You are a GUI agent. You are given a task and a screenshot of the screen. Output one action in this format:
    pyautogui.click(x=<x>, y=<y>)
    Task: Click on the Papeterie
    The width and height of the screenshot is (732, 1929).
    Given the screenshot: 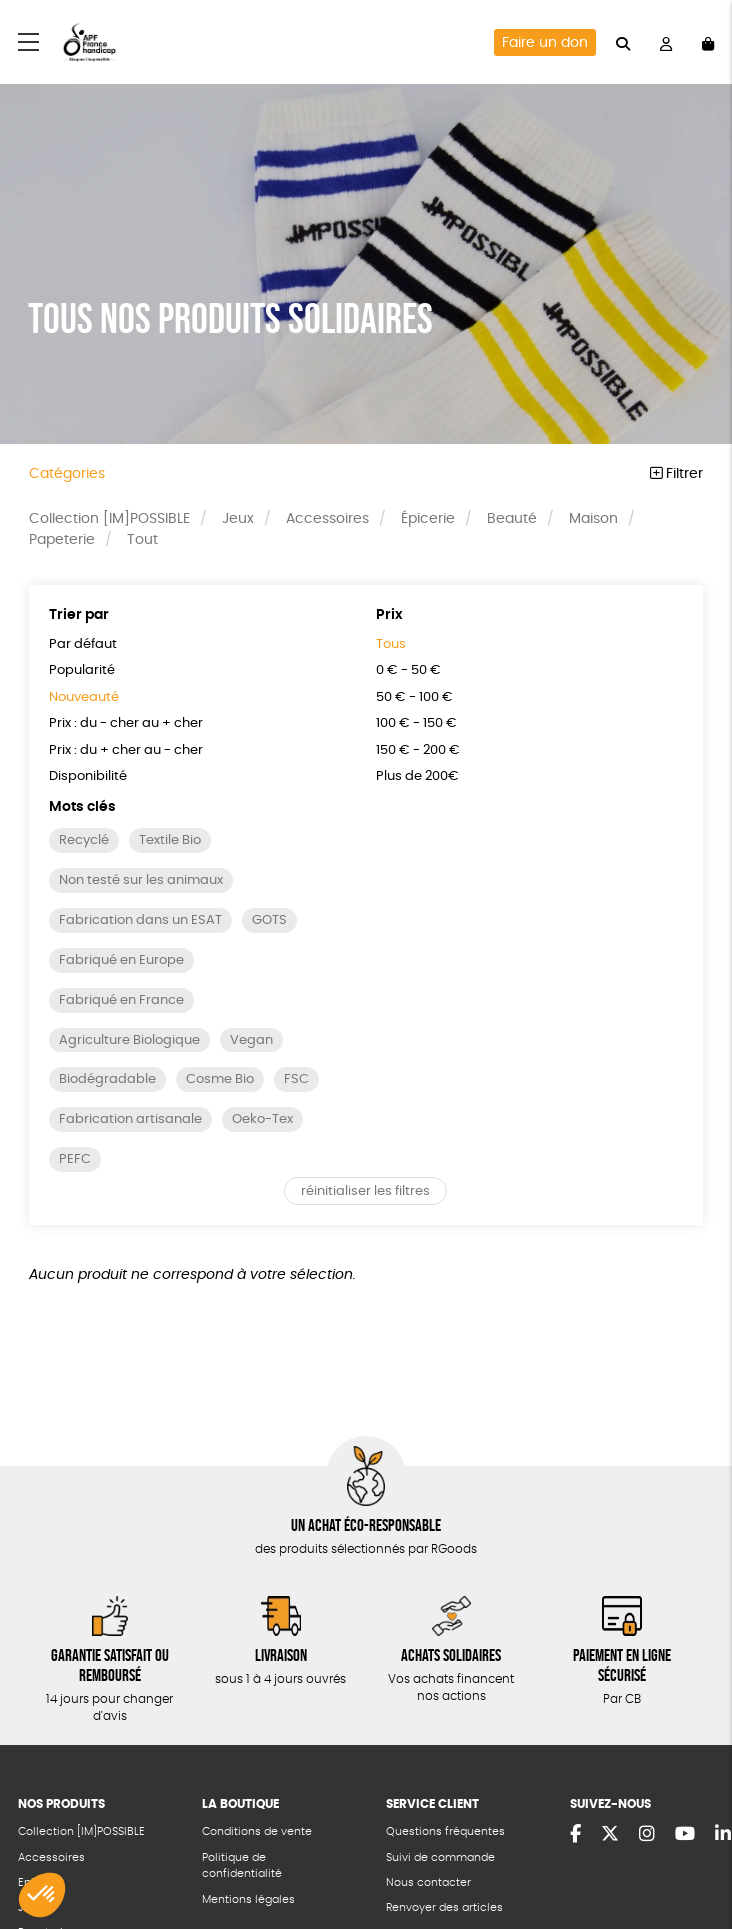 What is the action you would take?
    pyautogui.click(x=62, y=540)
    